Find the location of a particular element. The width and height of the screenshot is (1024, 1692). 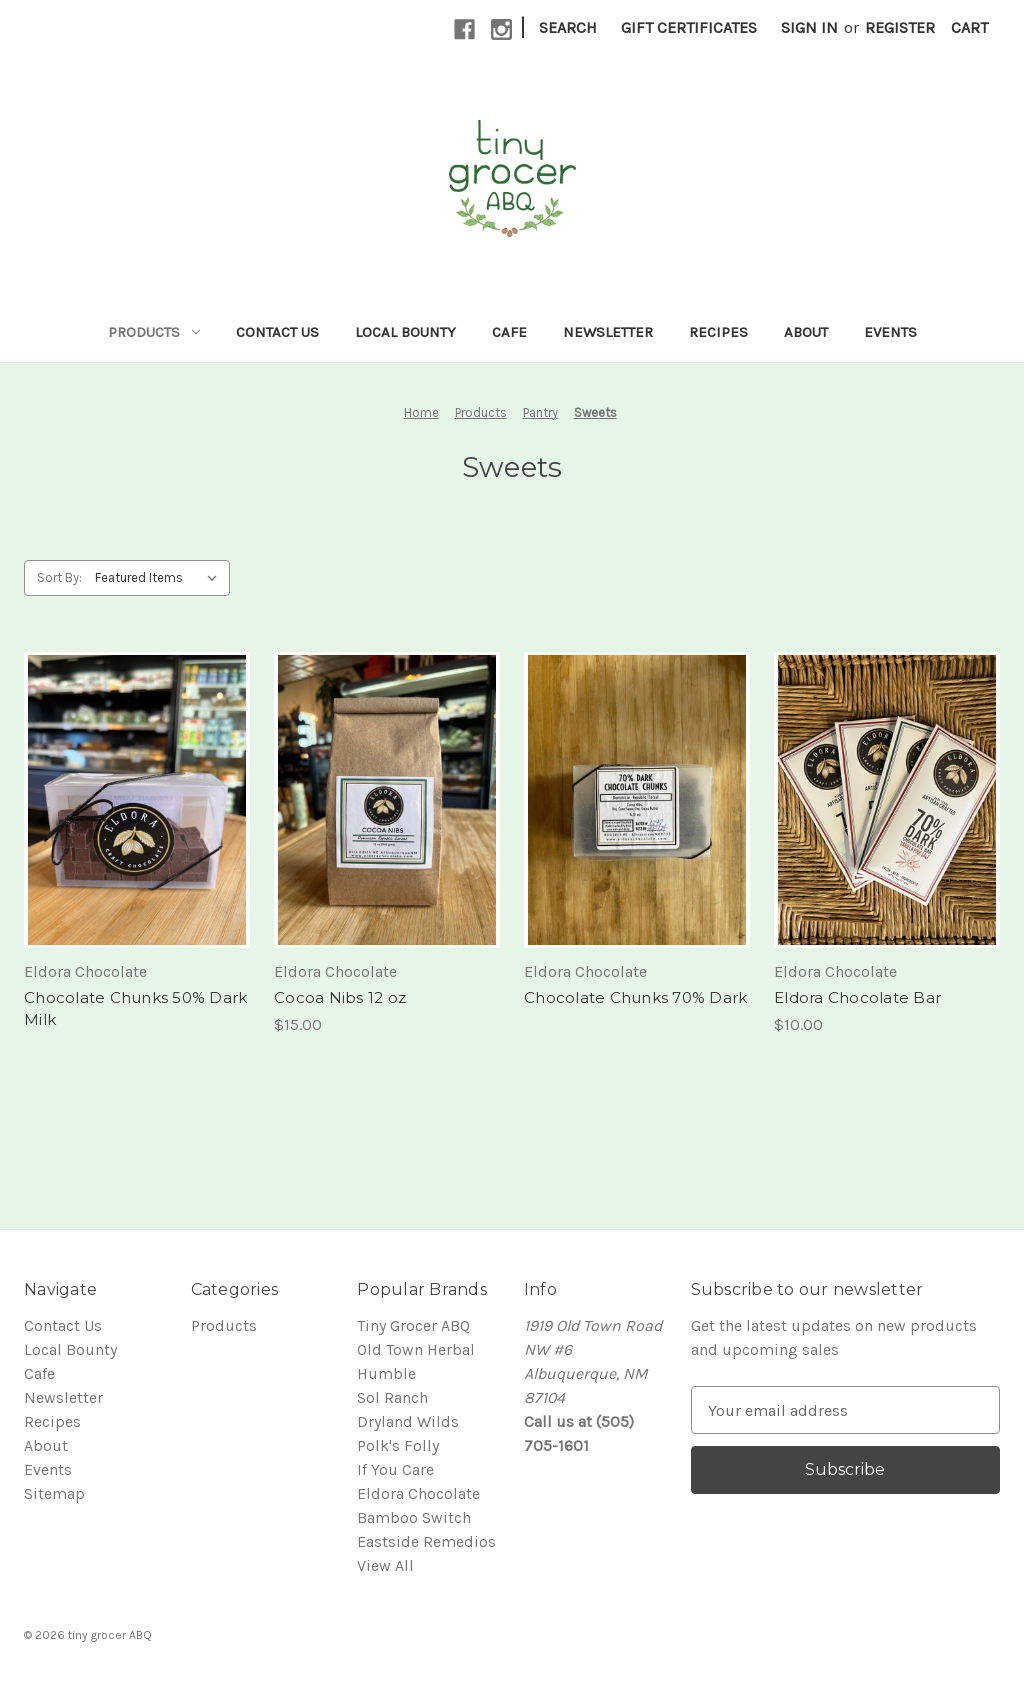

Sign in is located at coordinates (809, 27).